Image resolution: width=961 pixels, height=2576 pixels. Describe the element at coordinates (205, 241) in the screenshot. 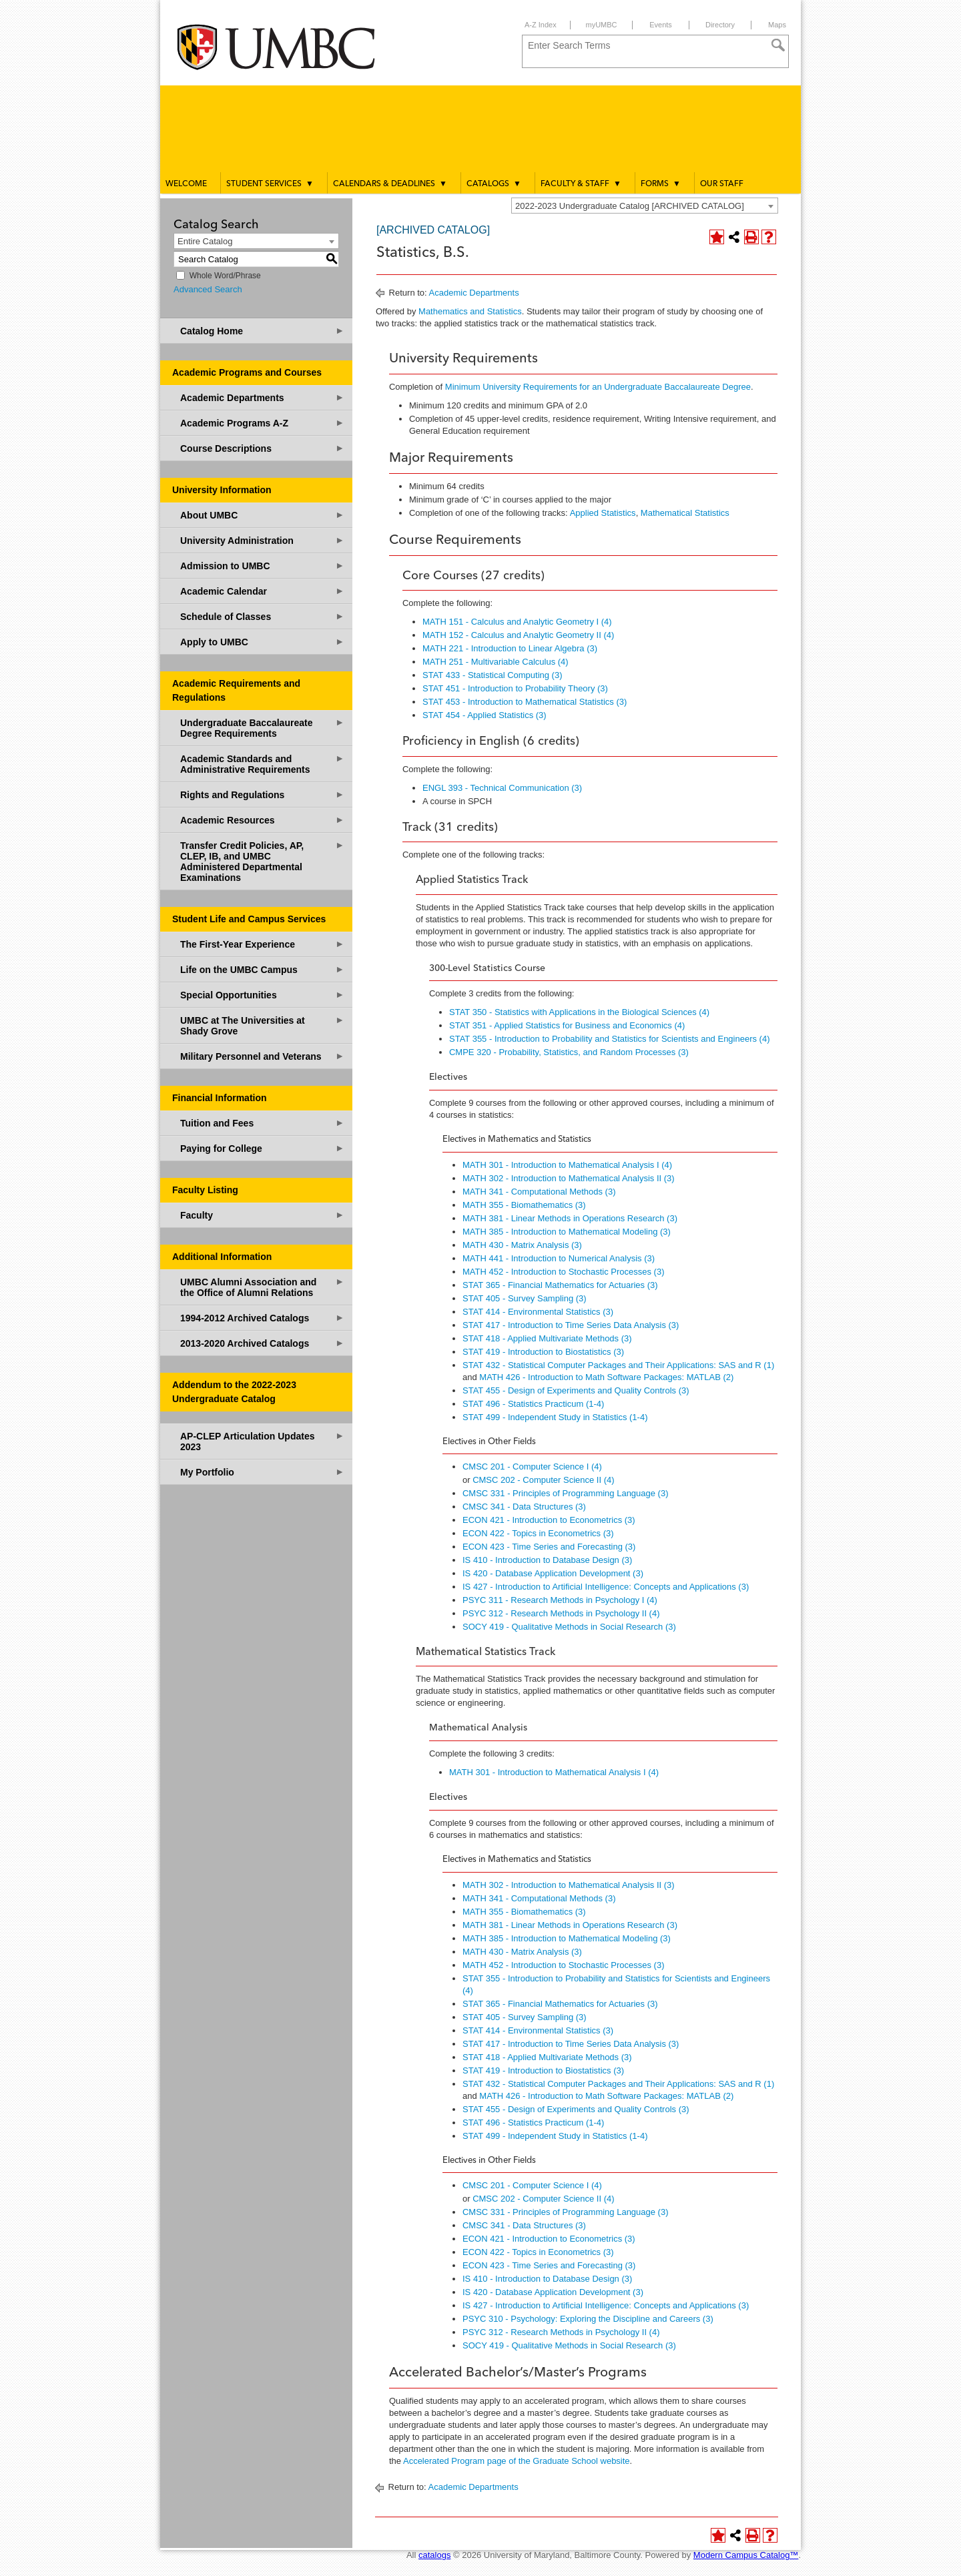

I see `Entire Catalog [textbox]` at that location.